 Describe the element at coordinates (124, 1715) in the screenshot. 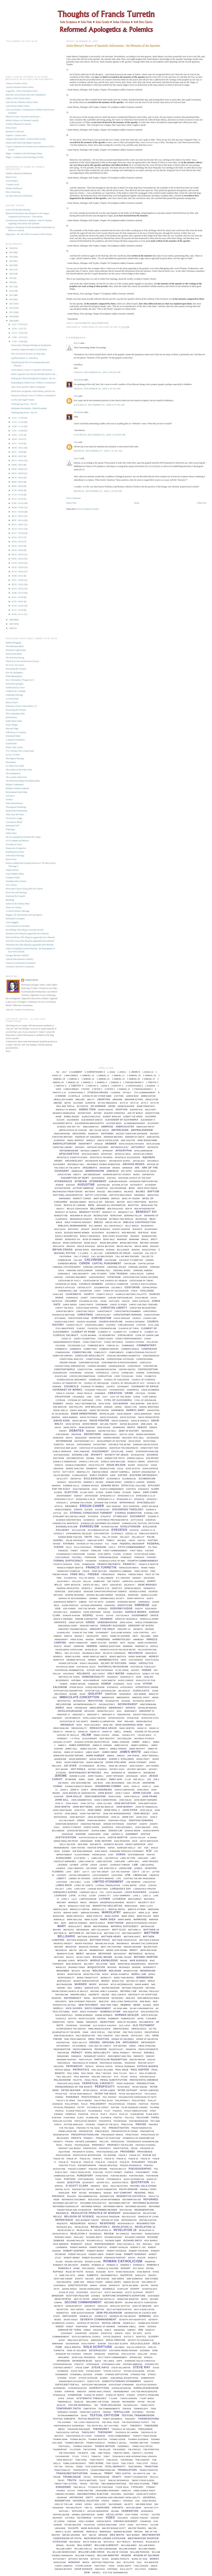

I see `Innovation` at that location.